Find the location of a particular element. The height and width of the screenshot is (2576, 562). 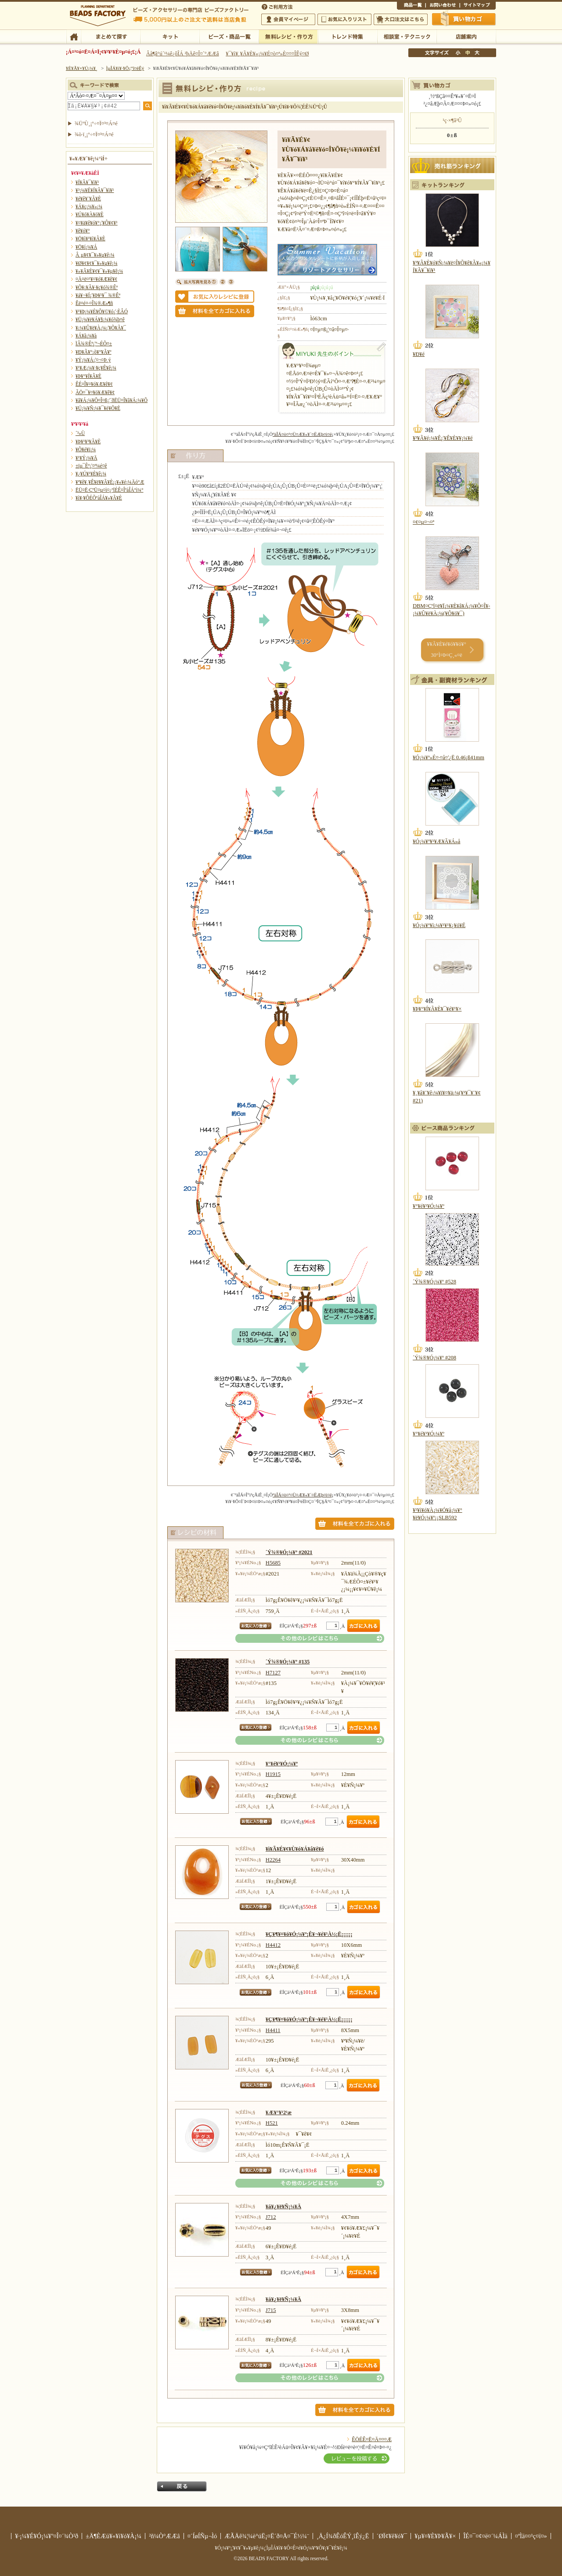

ÆÃÄê¾¦¼è°úË¡¤Ë´ð¤Å¤¯É½¼¨ is located at coordinates (266, 2536).